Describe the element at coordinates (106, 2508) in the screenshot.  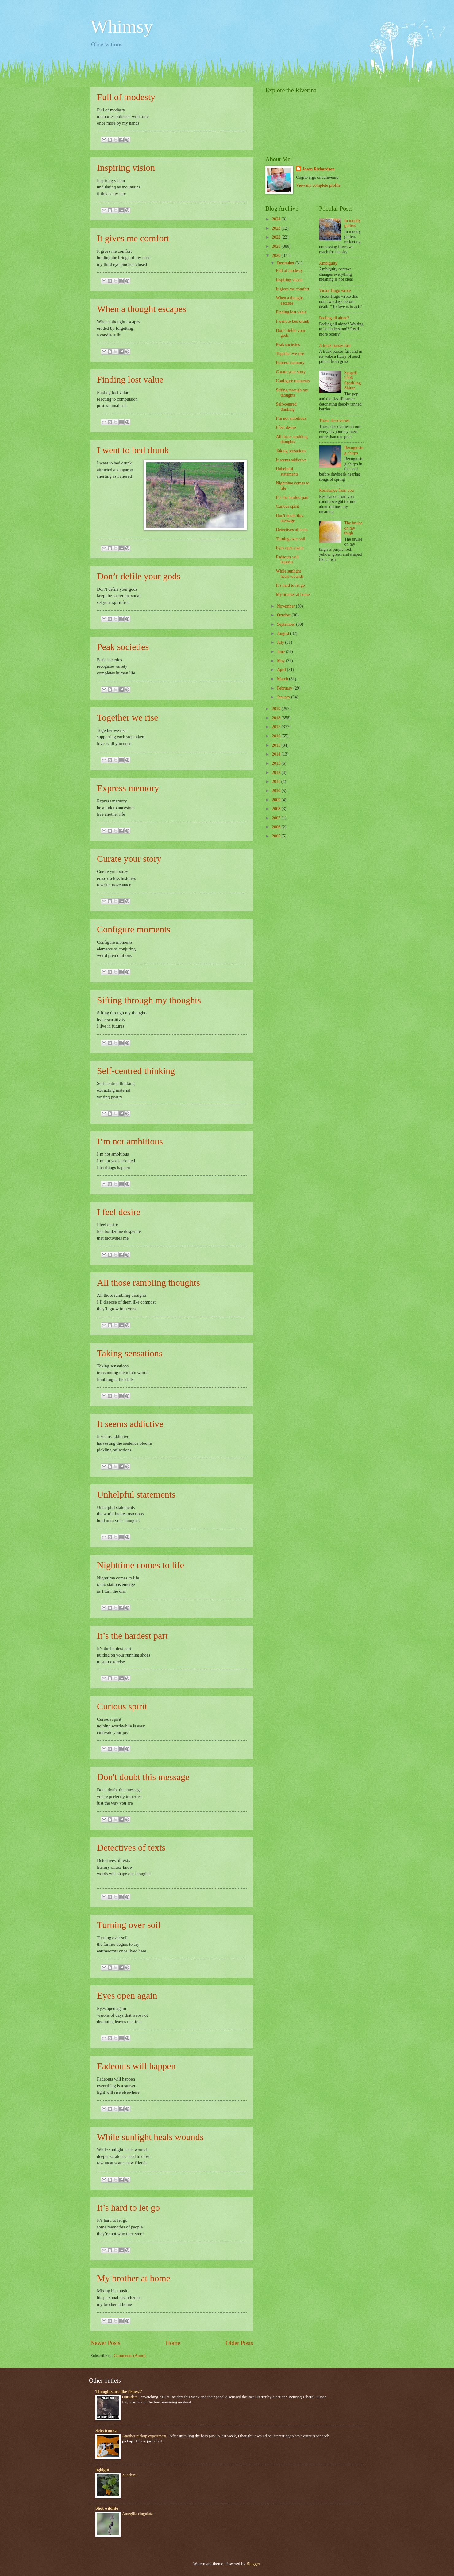
I see `Shot wildlife` at that location.